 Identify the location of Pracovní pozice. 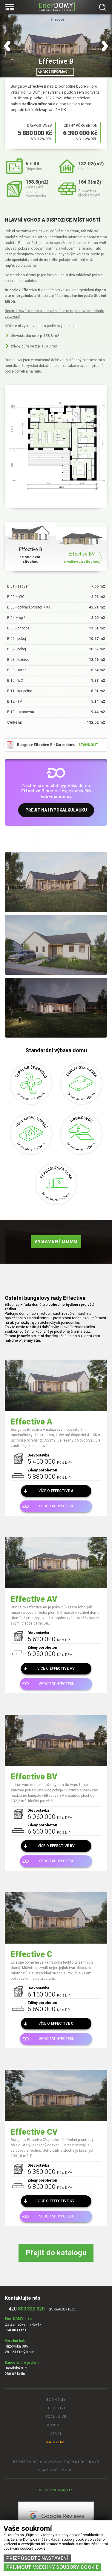
(56, 2470).